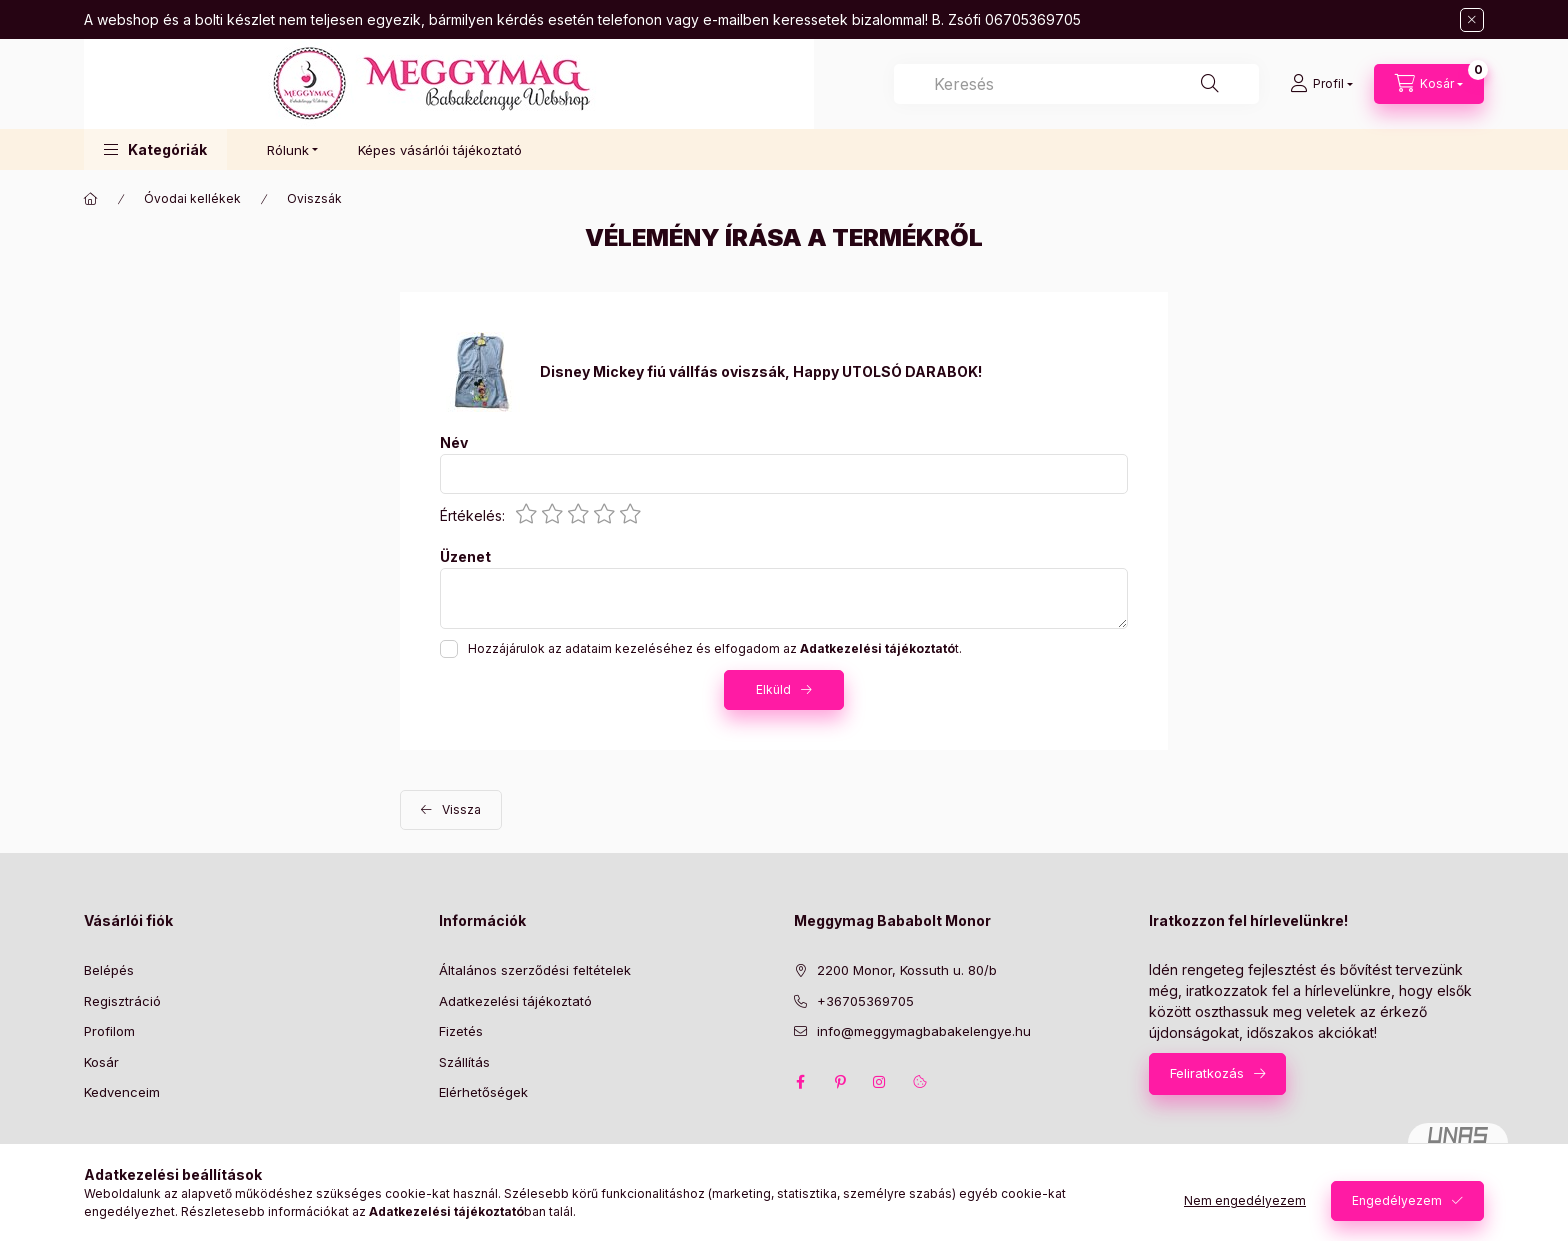 The width and height of the screenshot is (1568, 1241). Describe the element at coordinates (192, 198) in the screenshot. I see `Óvodai kellékek` at that location.